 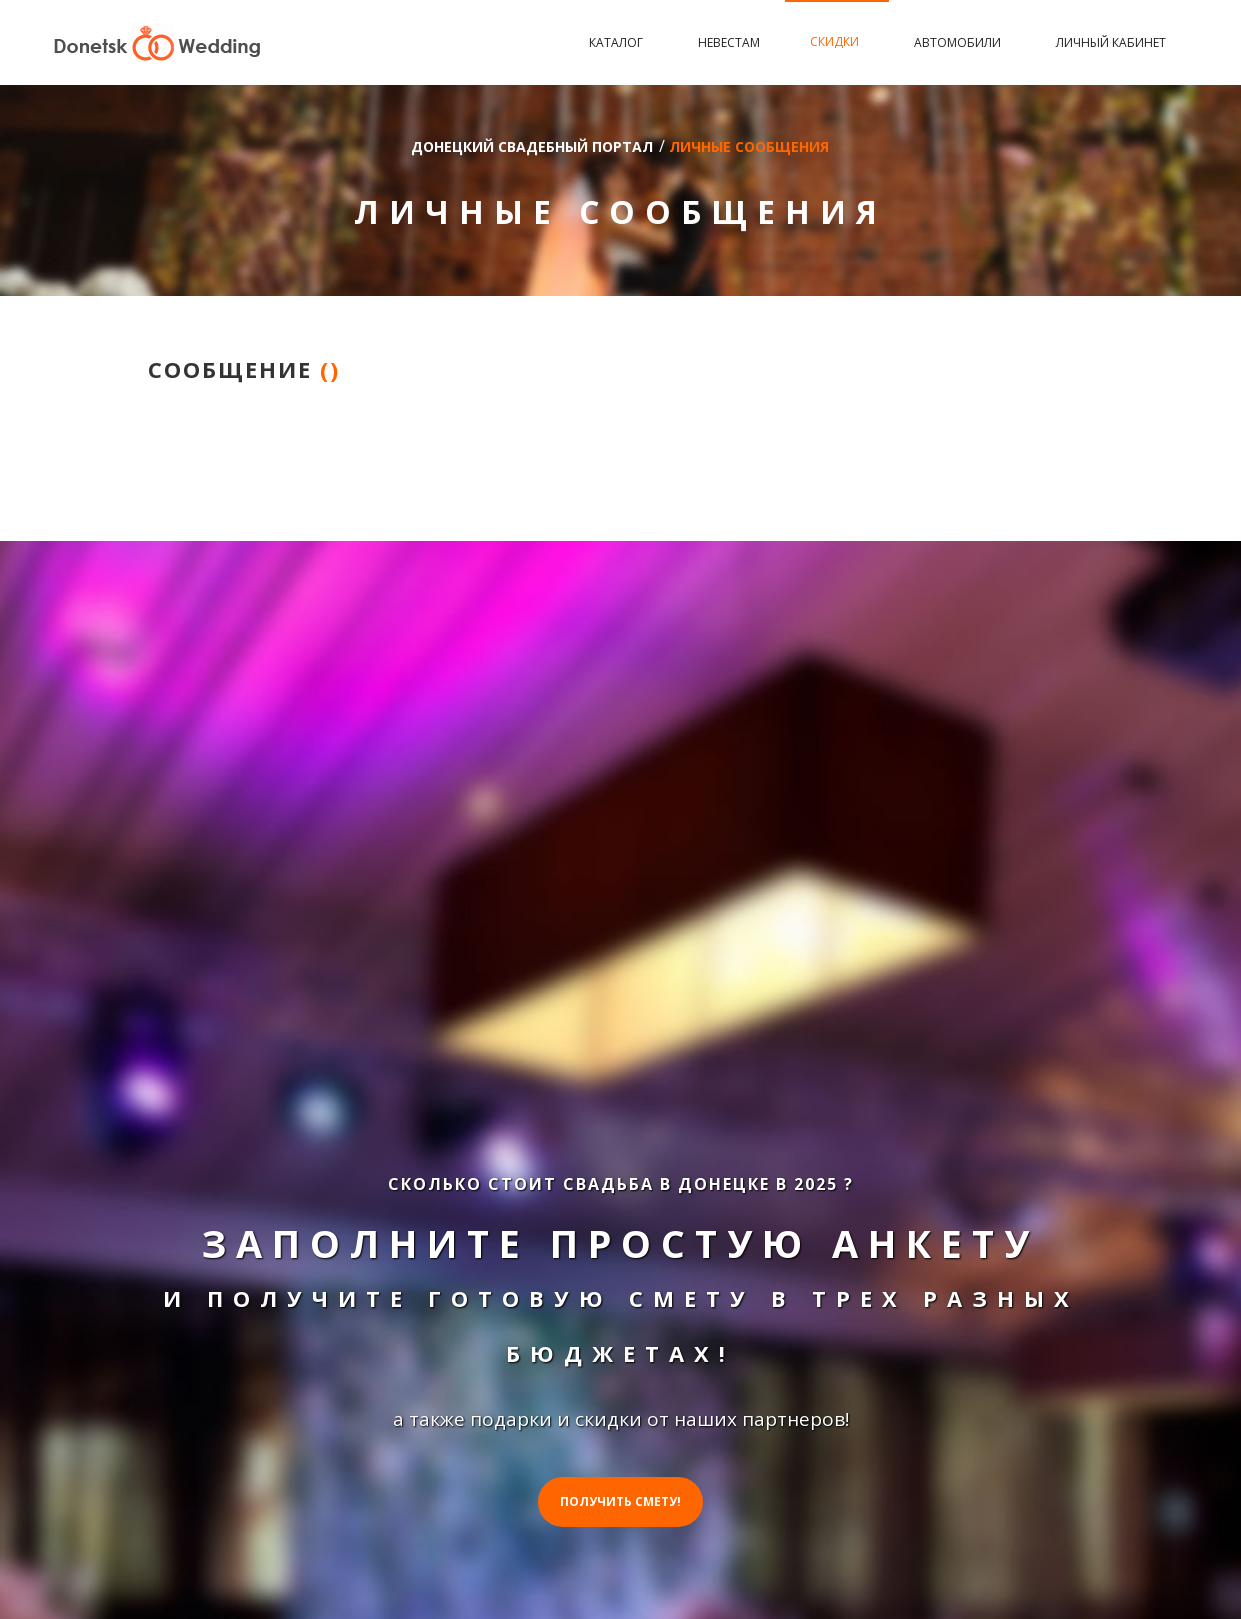 What do you see at coordinates (837, 41) in the screenshot?
I see `Скидки` at bounding box center [837, 41].